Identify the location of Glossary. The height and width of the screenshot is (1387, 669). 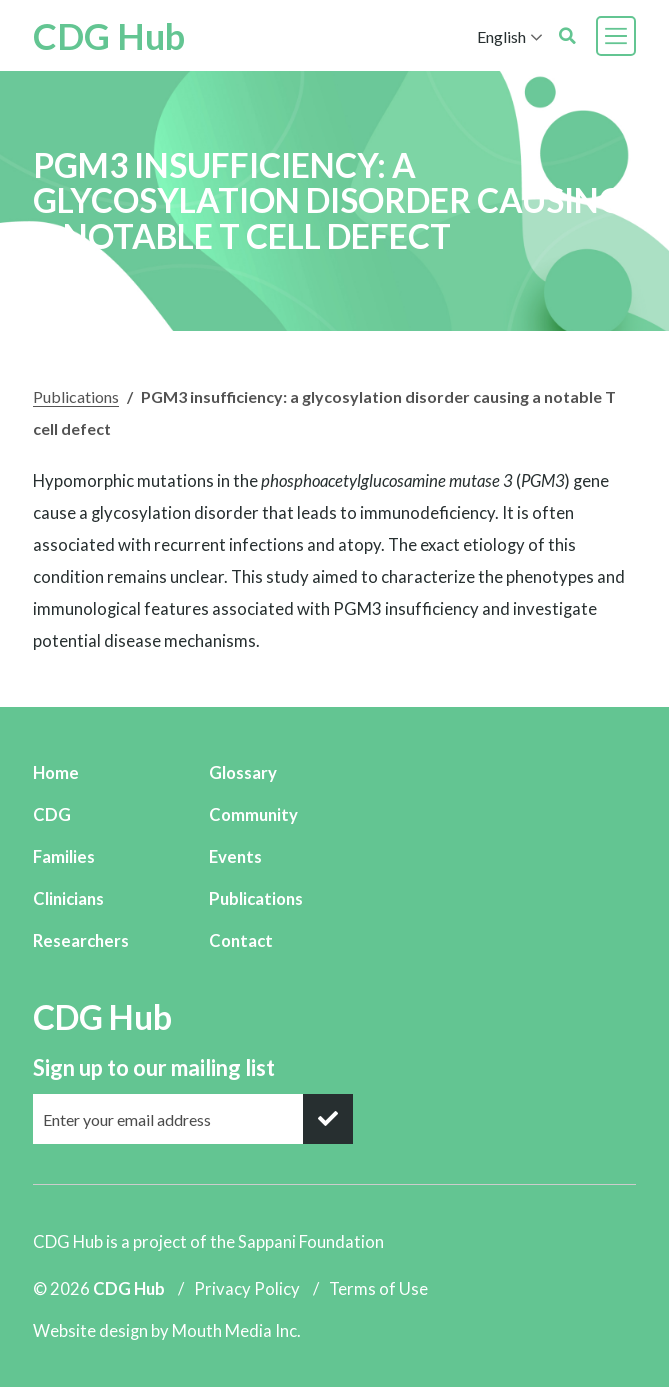
(243, 772).